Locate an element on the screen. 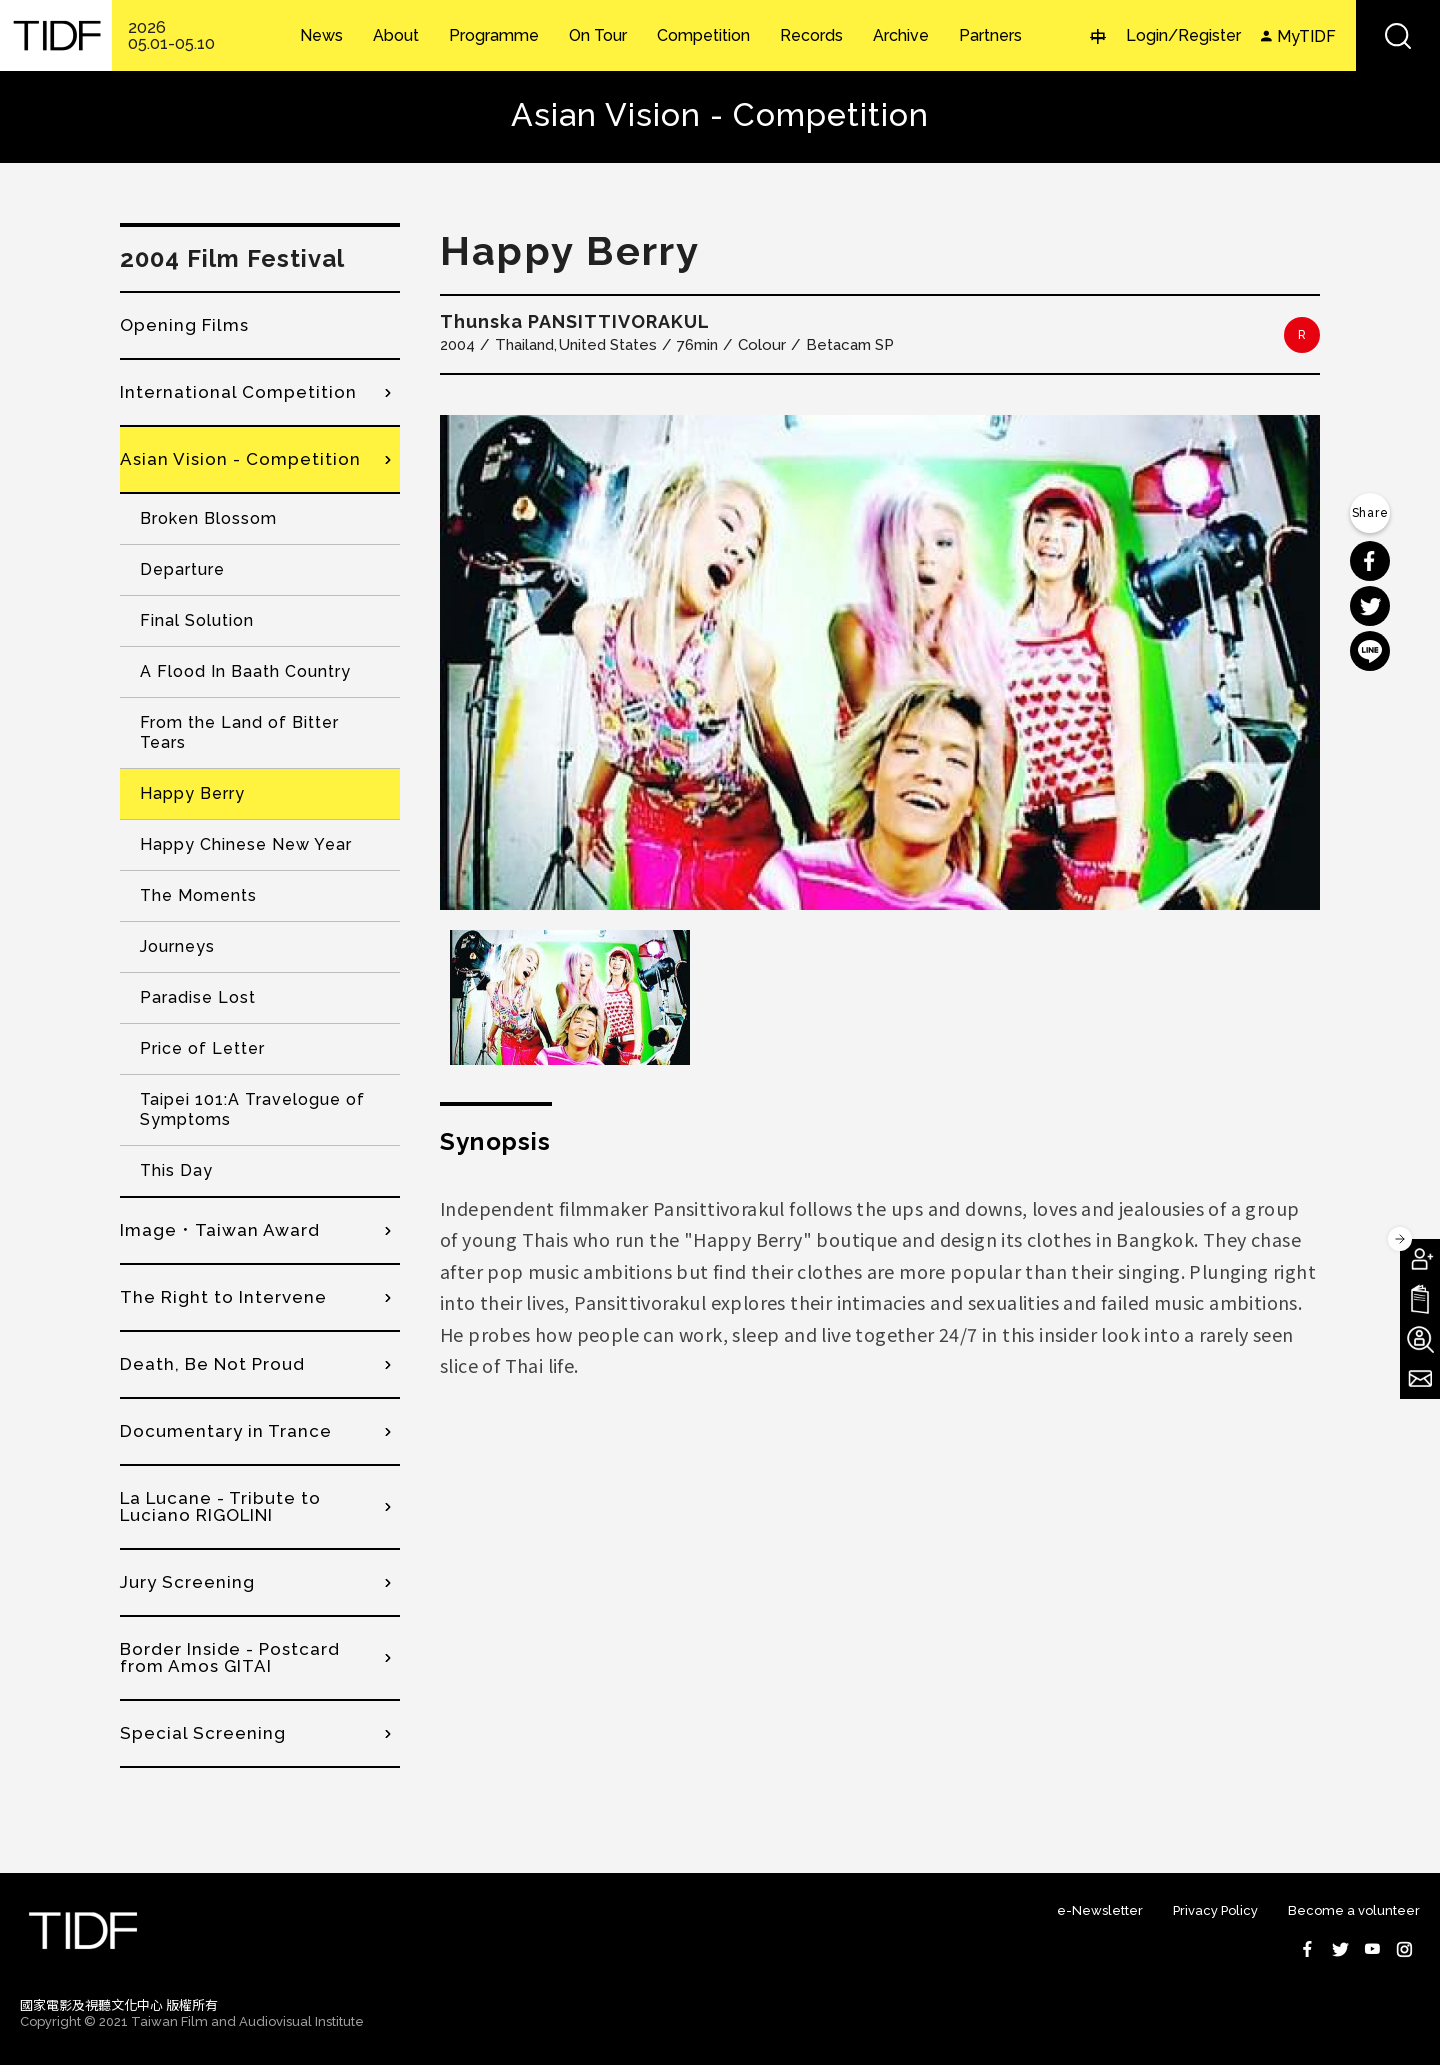 This screenshot has width=1440, height=2065. Happy Berry is located at coordinates (192, 793).